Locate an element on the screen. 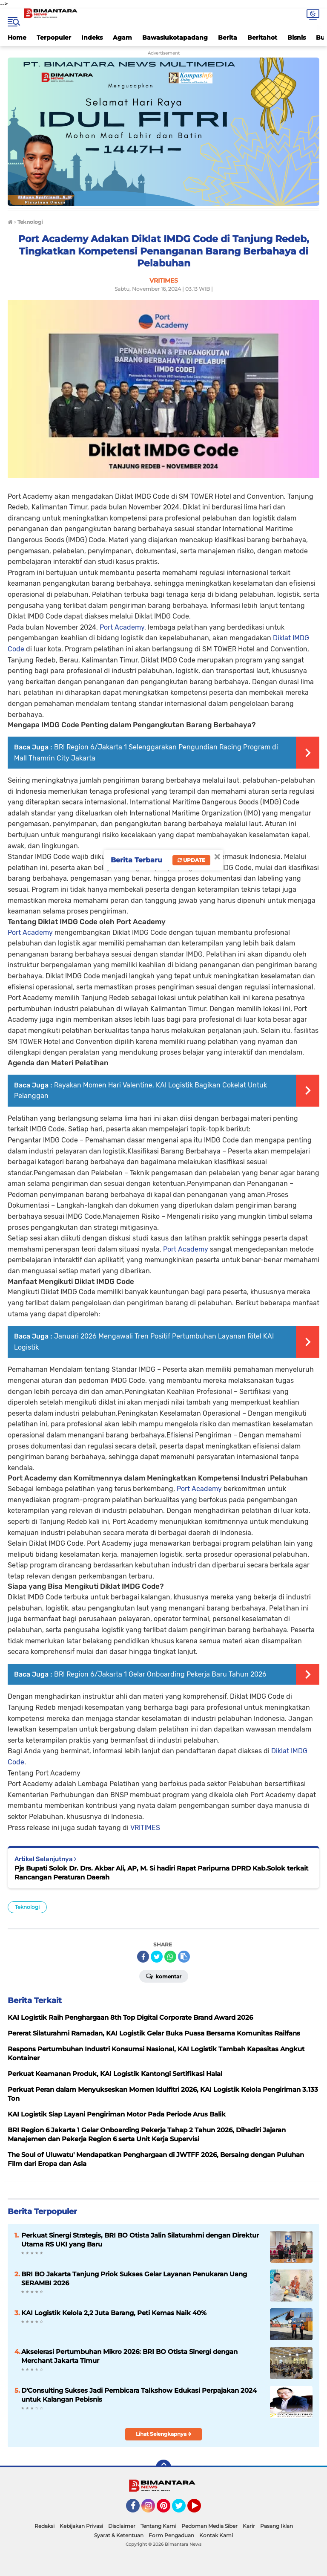  Lihat Selengkapnya is located at coordinates (164, 2434).